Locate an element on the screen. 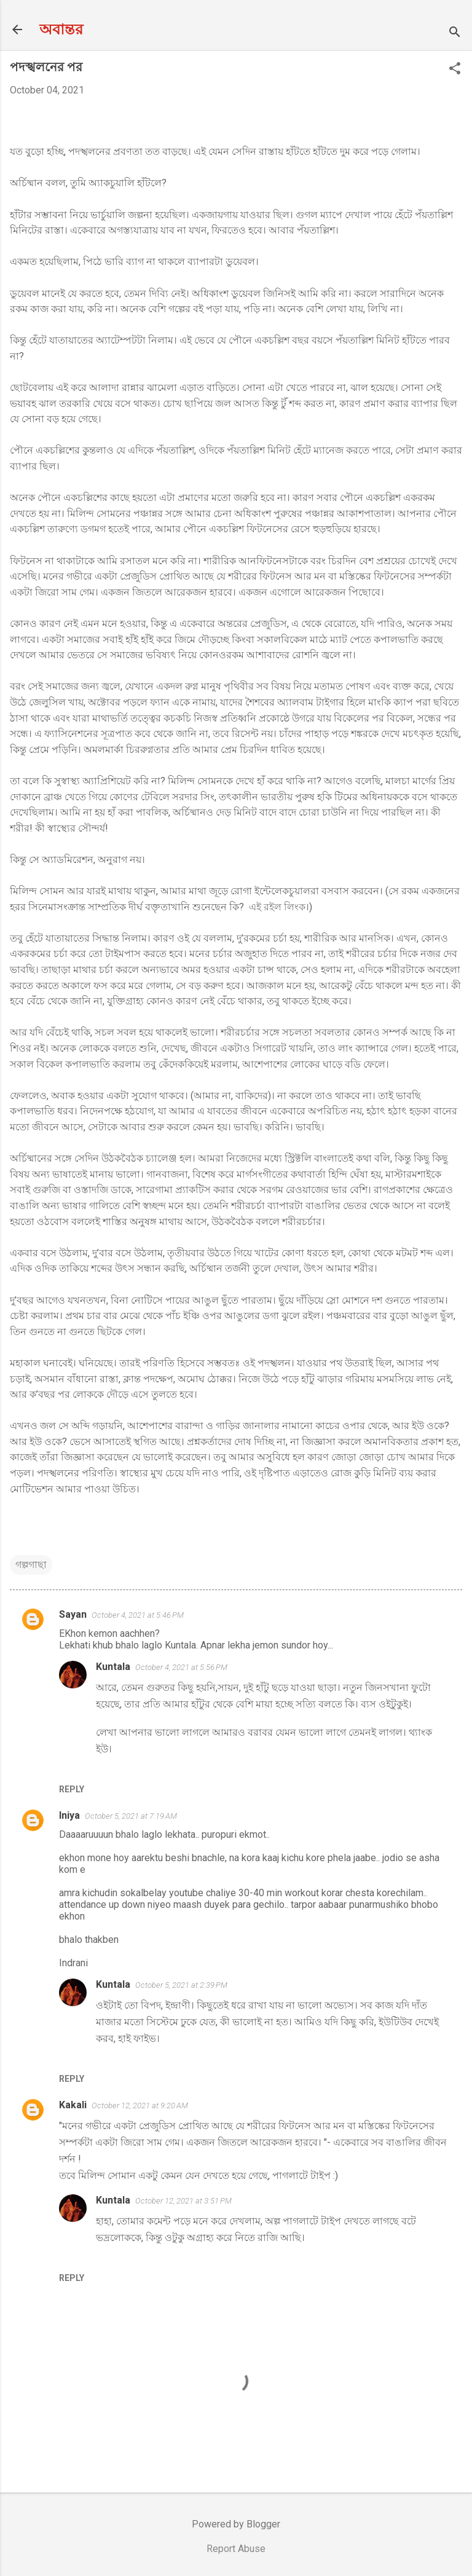  এই রইল লিংক is located at coordinates (277, 907).